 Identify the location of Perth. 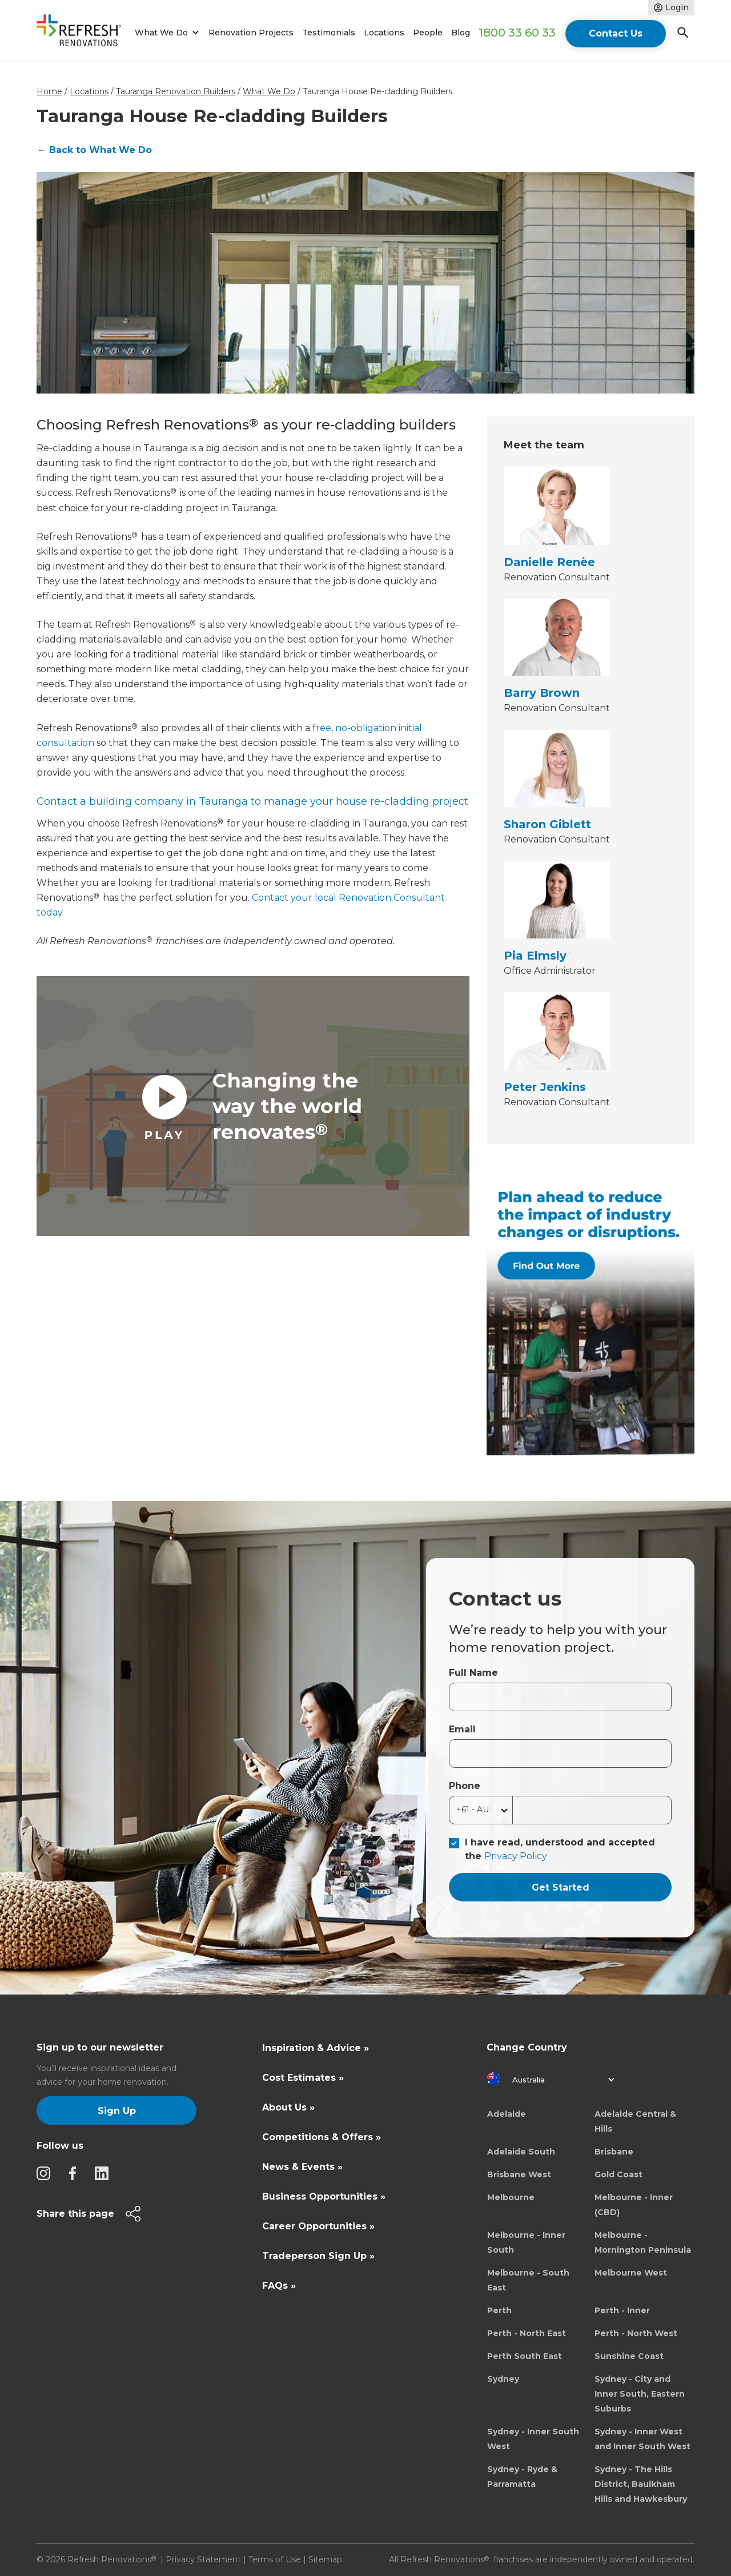
(499, 2310).